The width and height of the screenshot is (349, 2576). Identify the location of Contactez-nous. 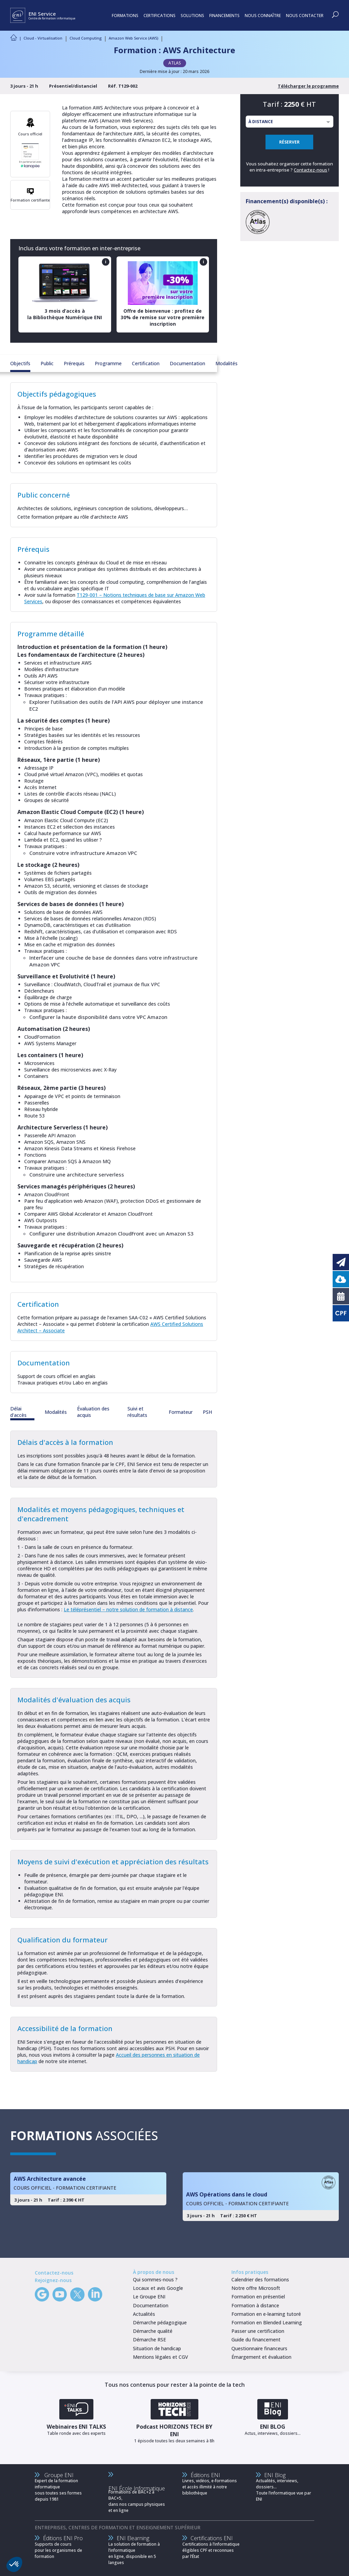
(310, 170).